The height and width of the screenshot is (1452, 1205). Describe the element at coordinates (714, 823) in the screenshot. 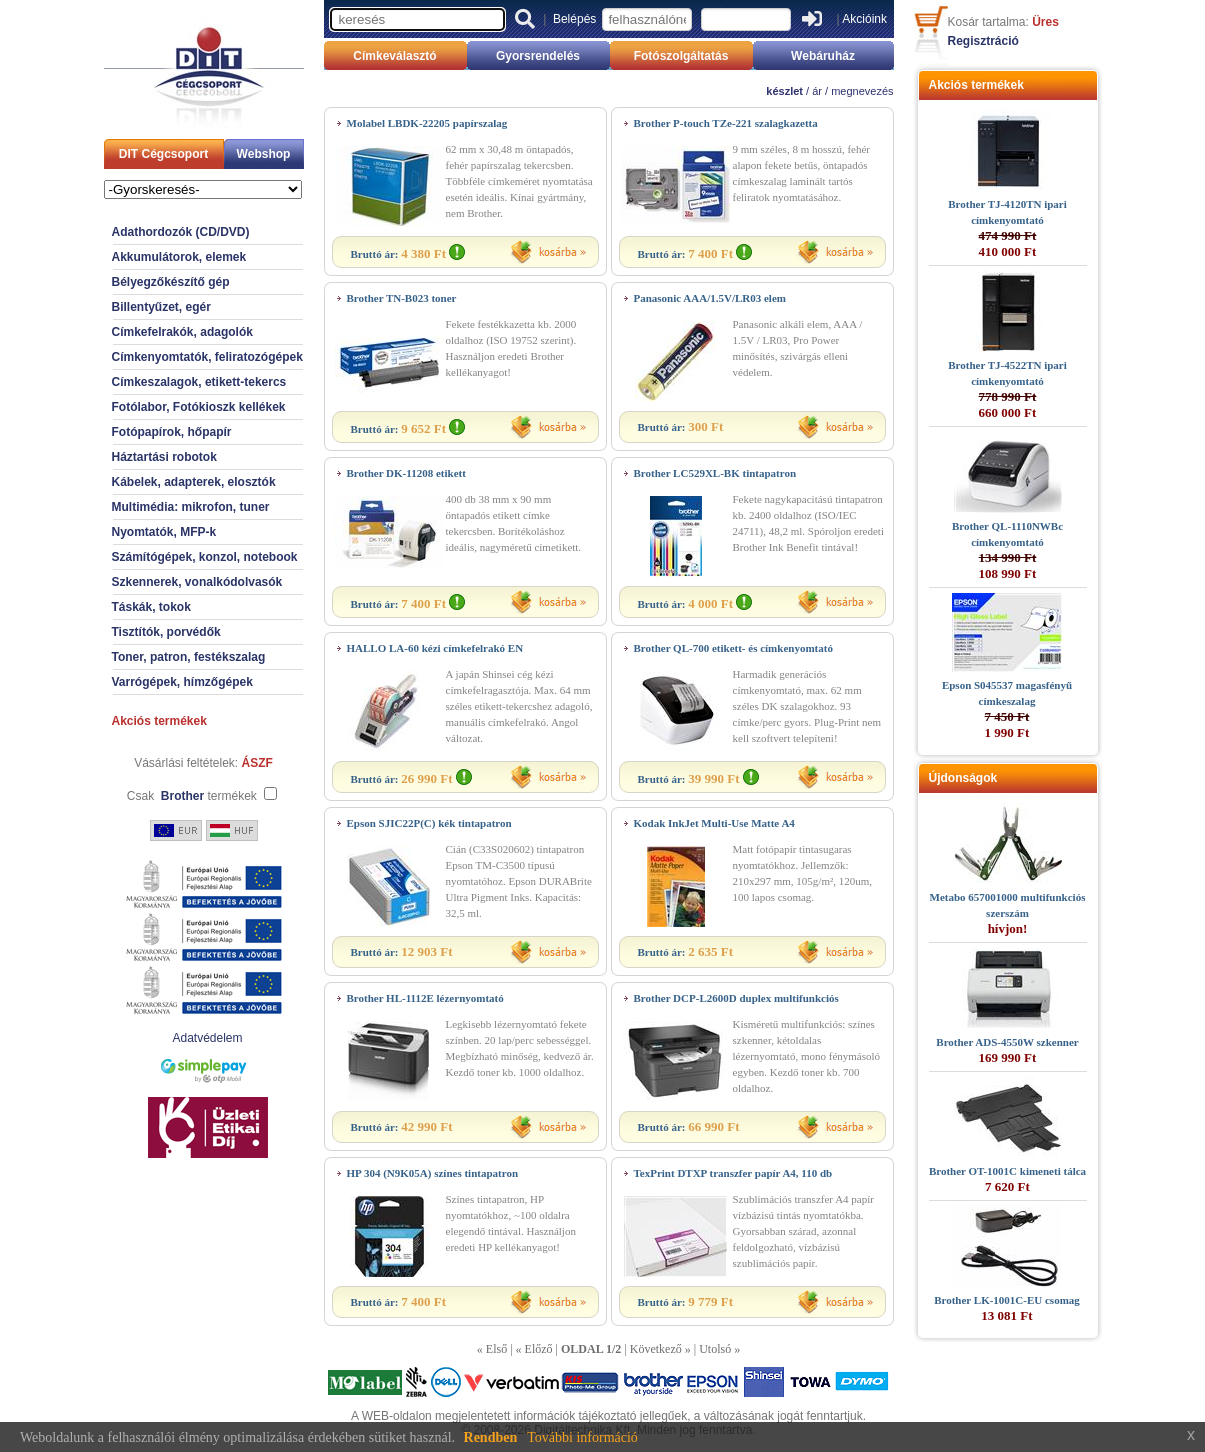

I see `Kodak InkJet Multi-Use Matte A4` at that location.